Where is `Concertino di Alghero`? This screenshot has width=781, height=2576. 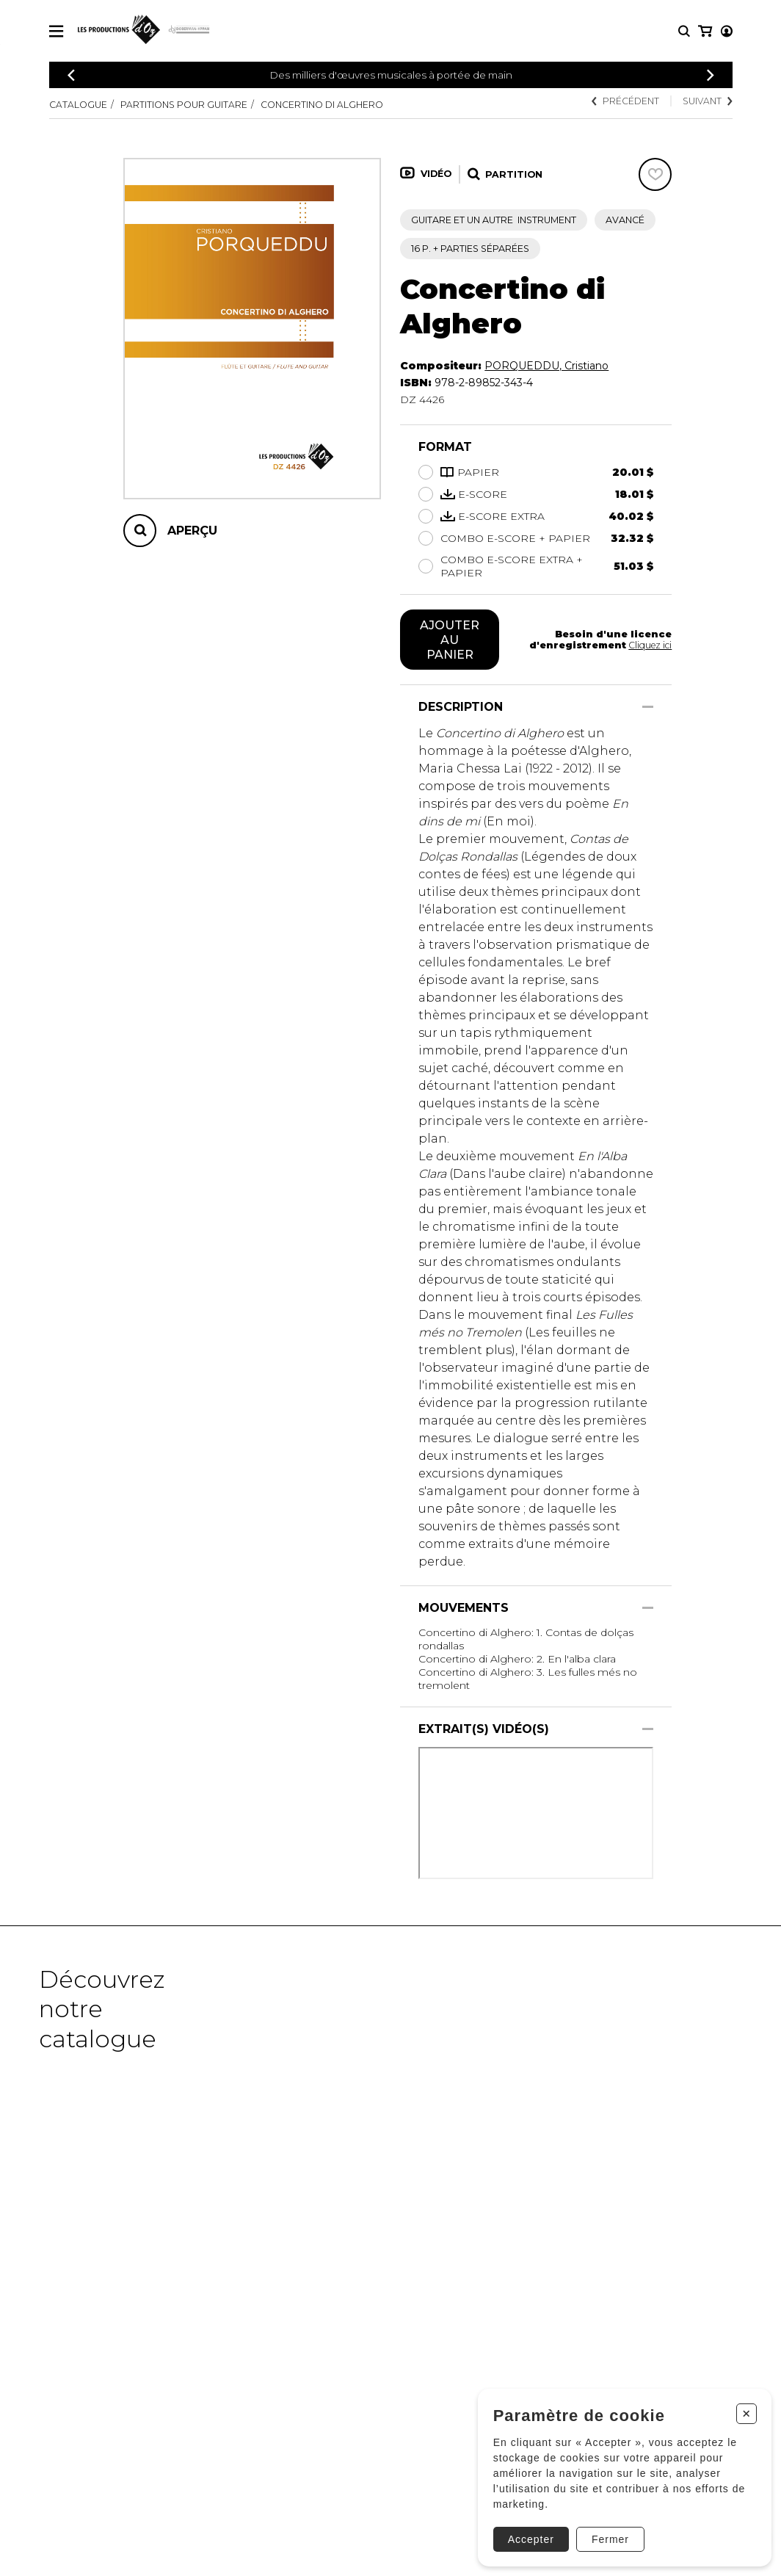 Concertino di Alghero is located at coordinates (322, 104).